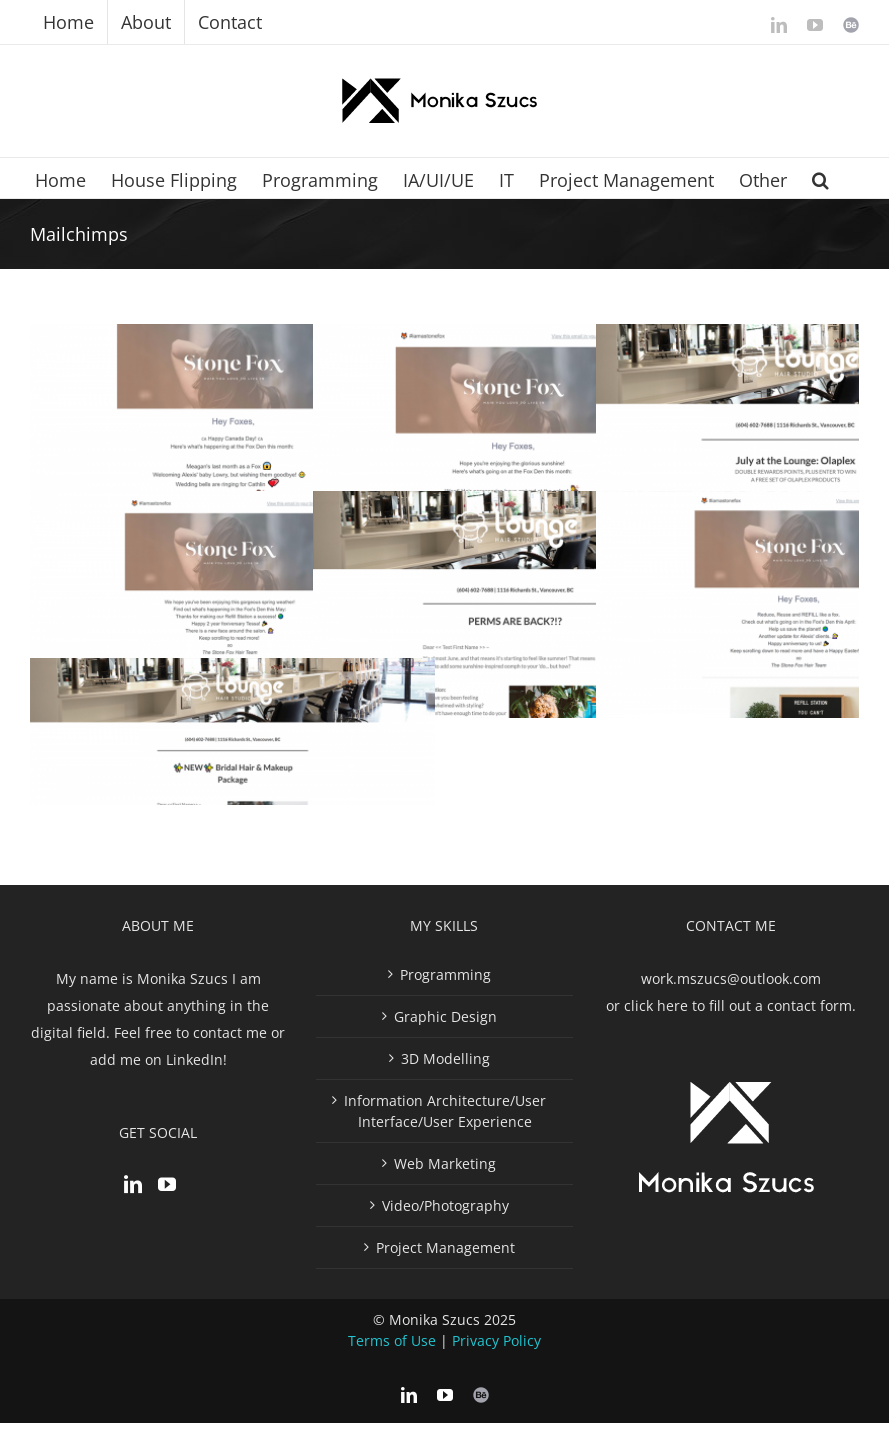 The image size is (889, 1430). Describe the element at coordinates (740, 1005) in the screenshot. I see `click here to fill out a contact form.` at that location.